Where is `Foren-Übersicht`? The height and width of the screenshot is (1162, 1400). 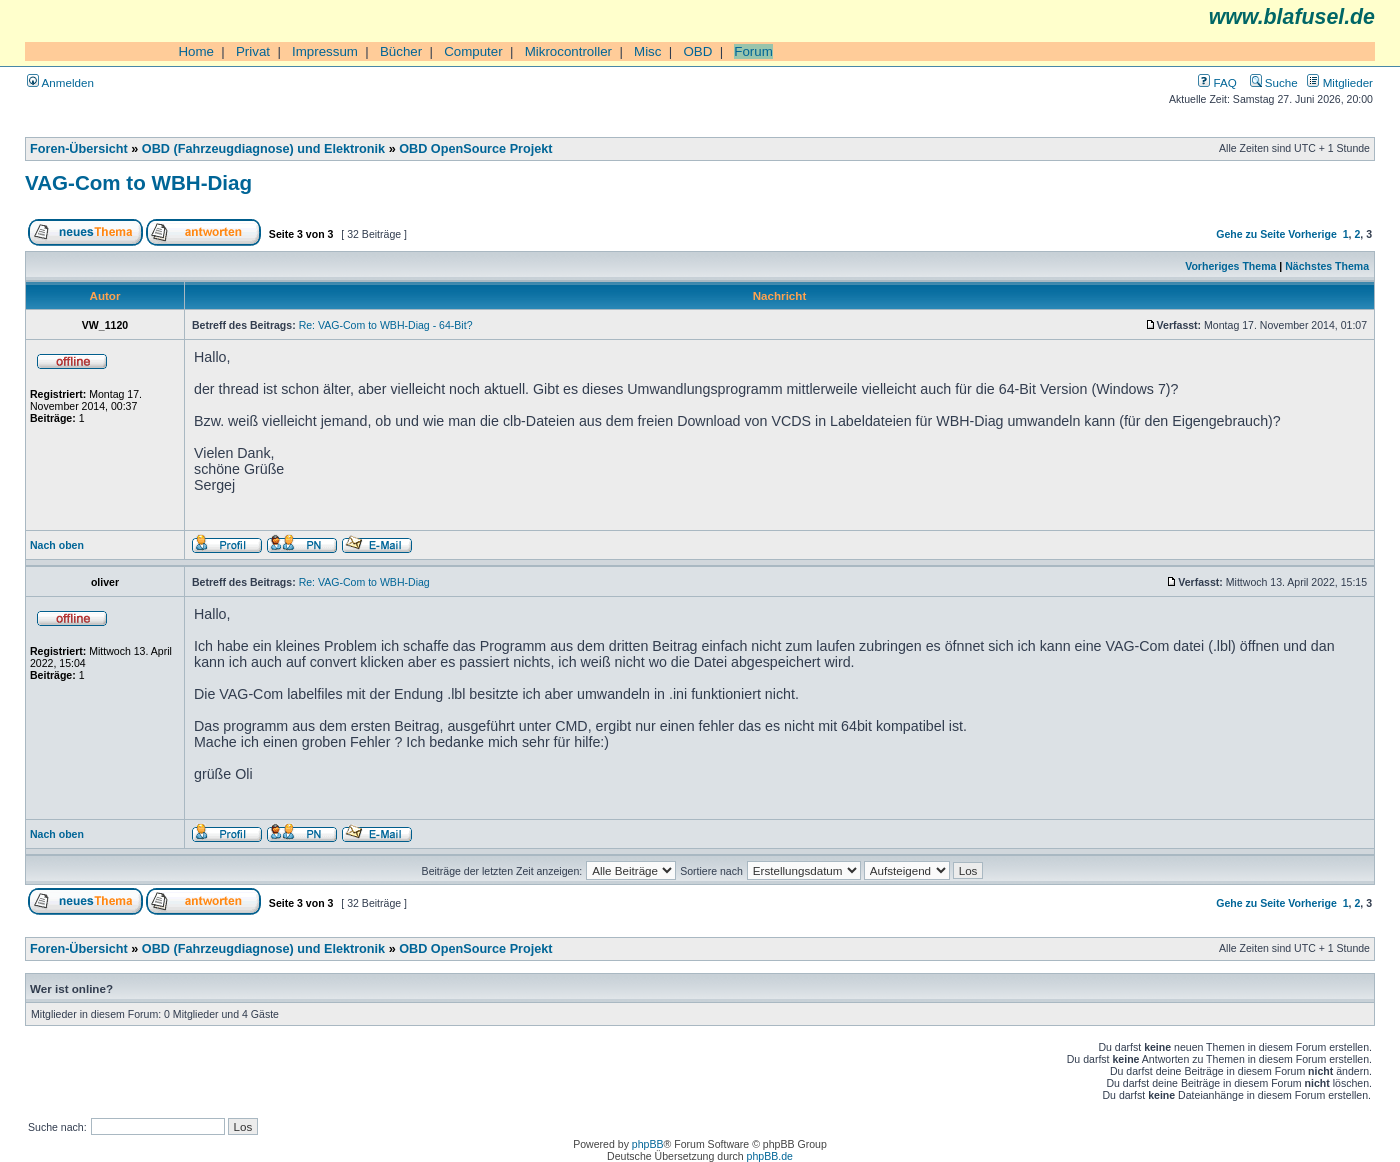 Foren-Übersicht is located at coordinates (79, 149).